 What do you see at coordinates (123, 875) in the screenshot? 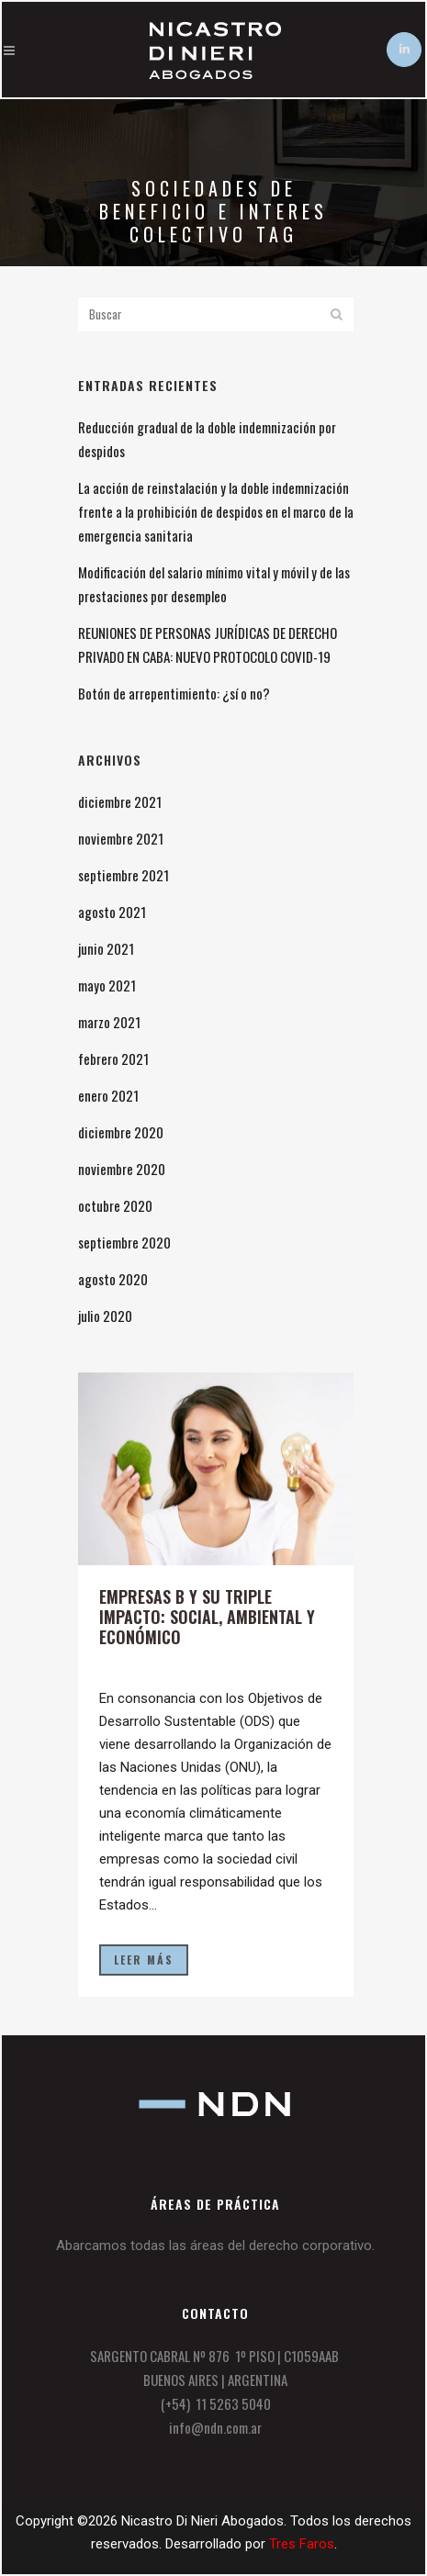
I see `septiembre 2021` at bounding box center [123, 875].